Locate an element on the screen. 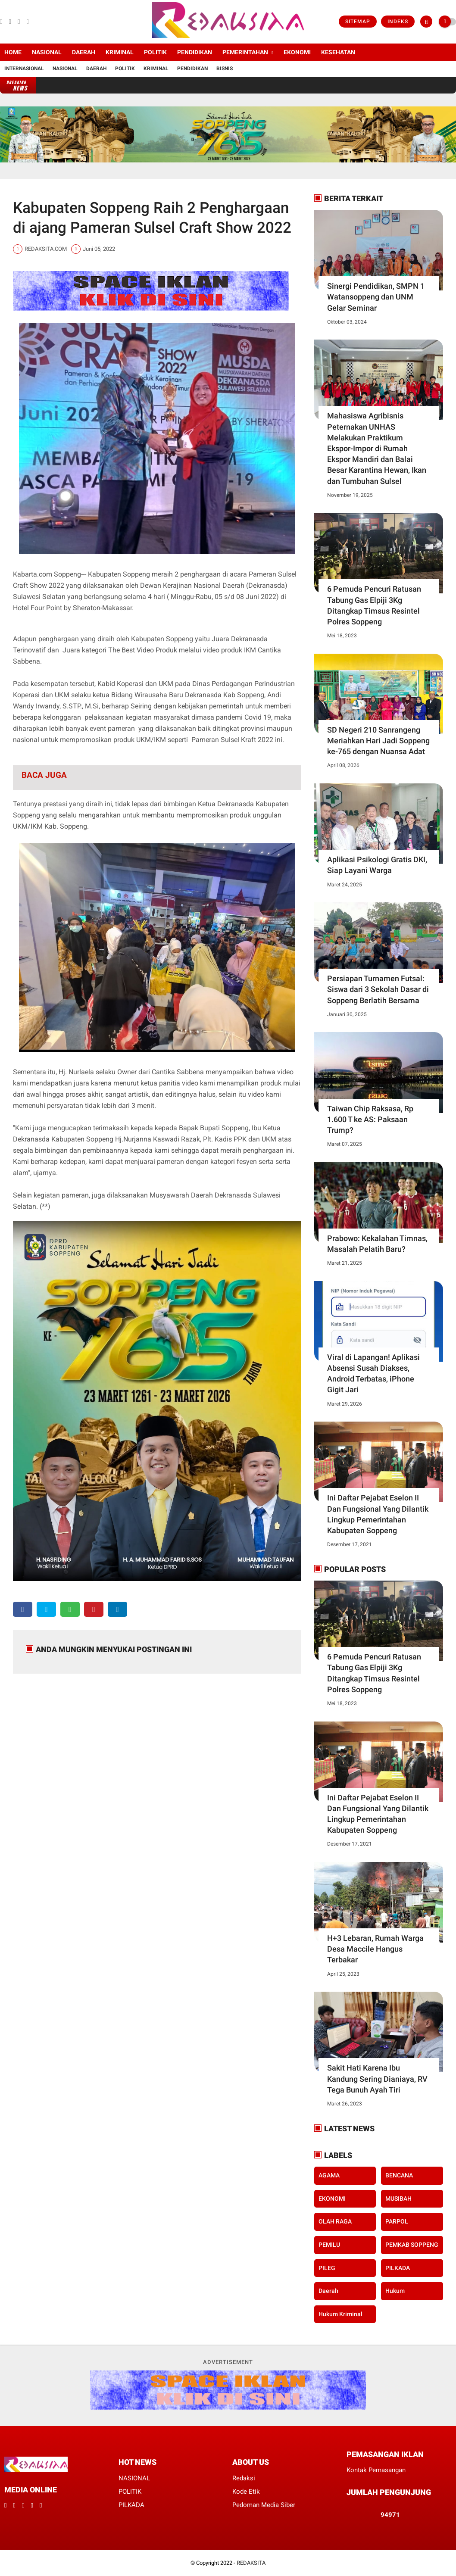 The height and width of the screenshot is (2576, 456). POLITIK is located at coordinates (155, 52).